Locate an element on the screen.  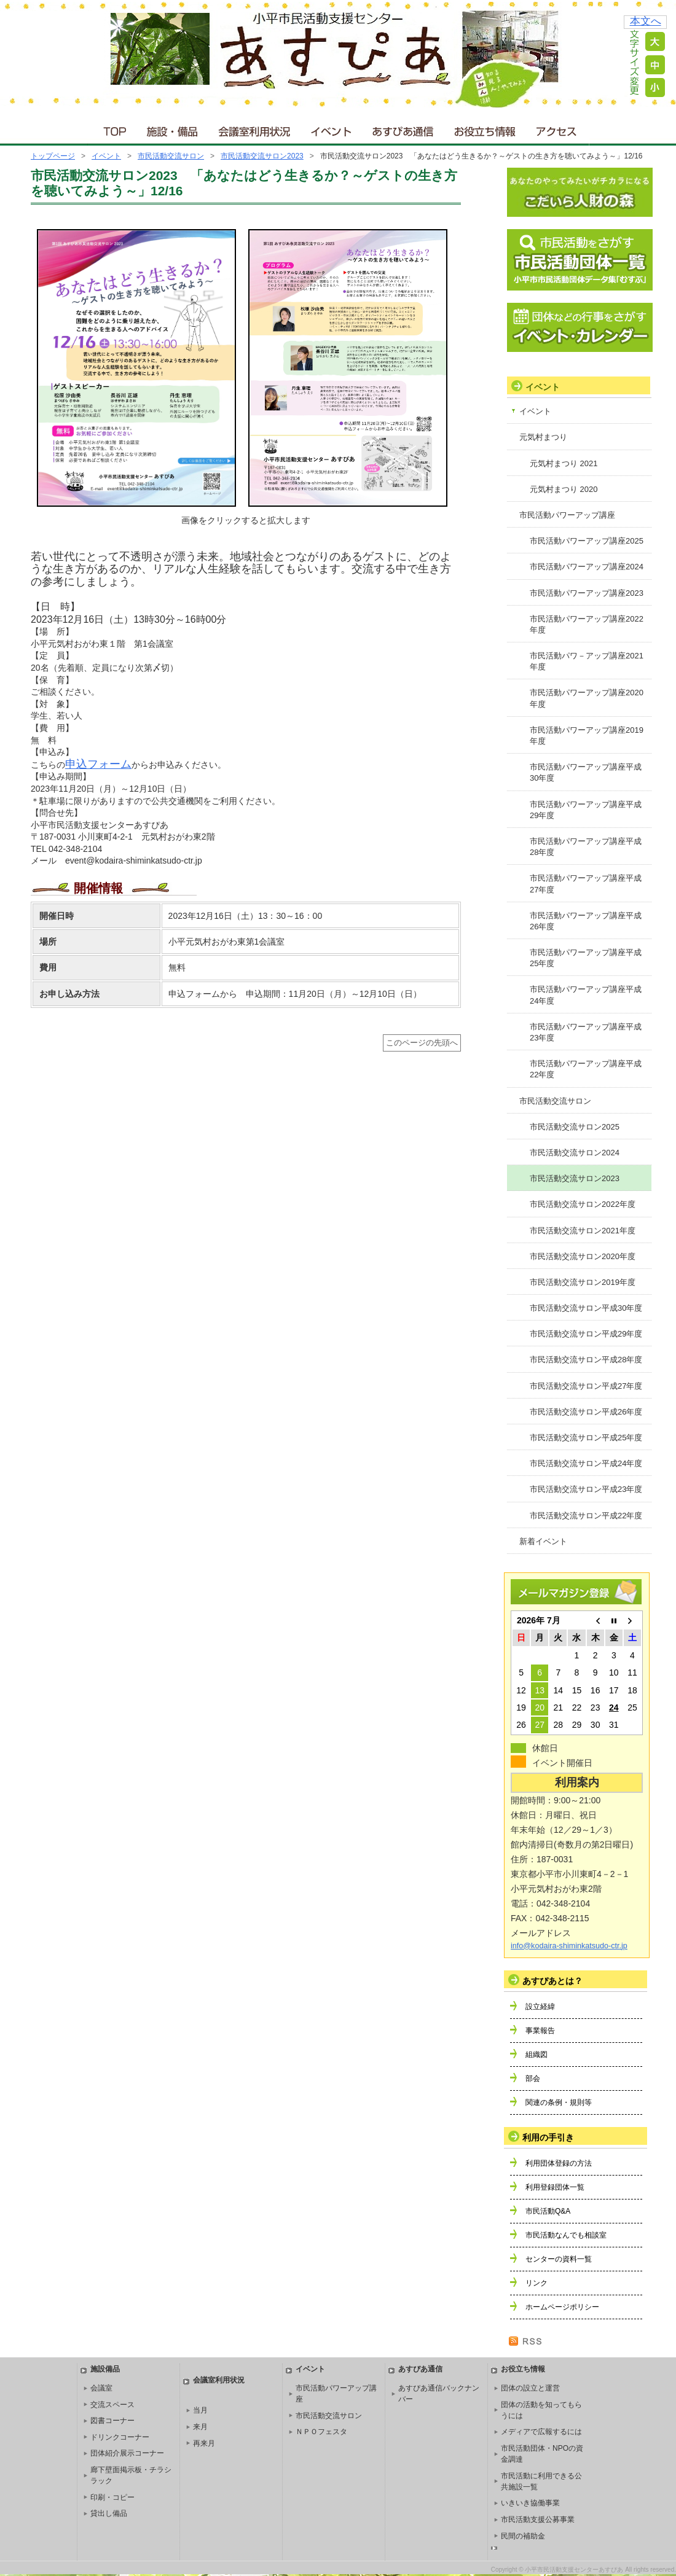
あすぴあとは？ is located at coordinates (552, 1981).